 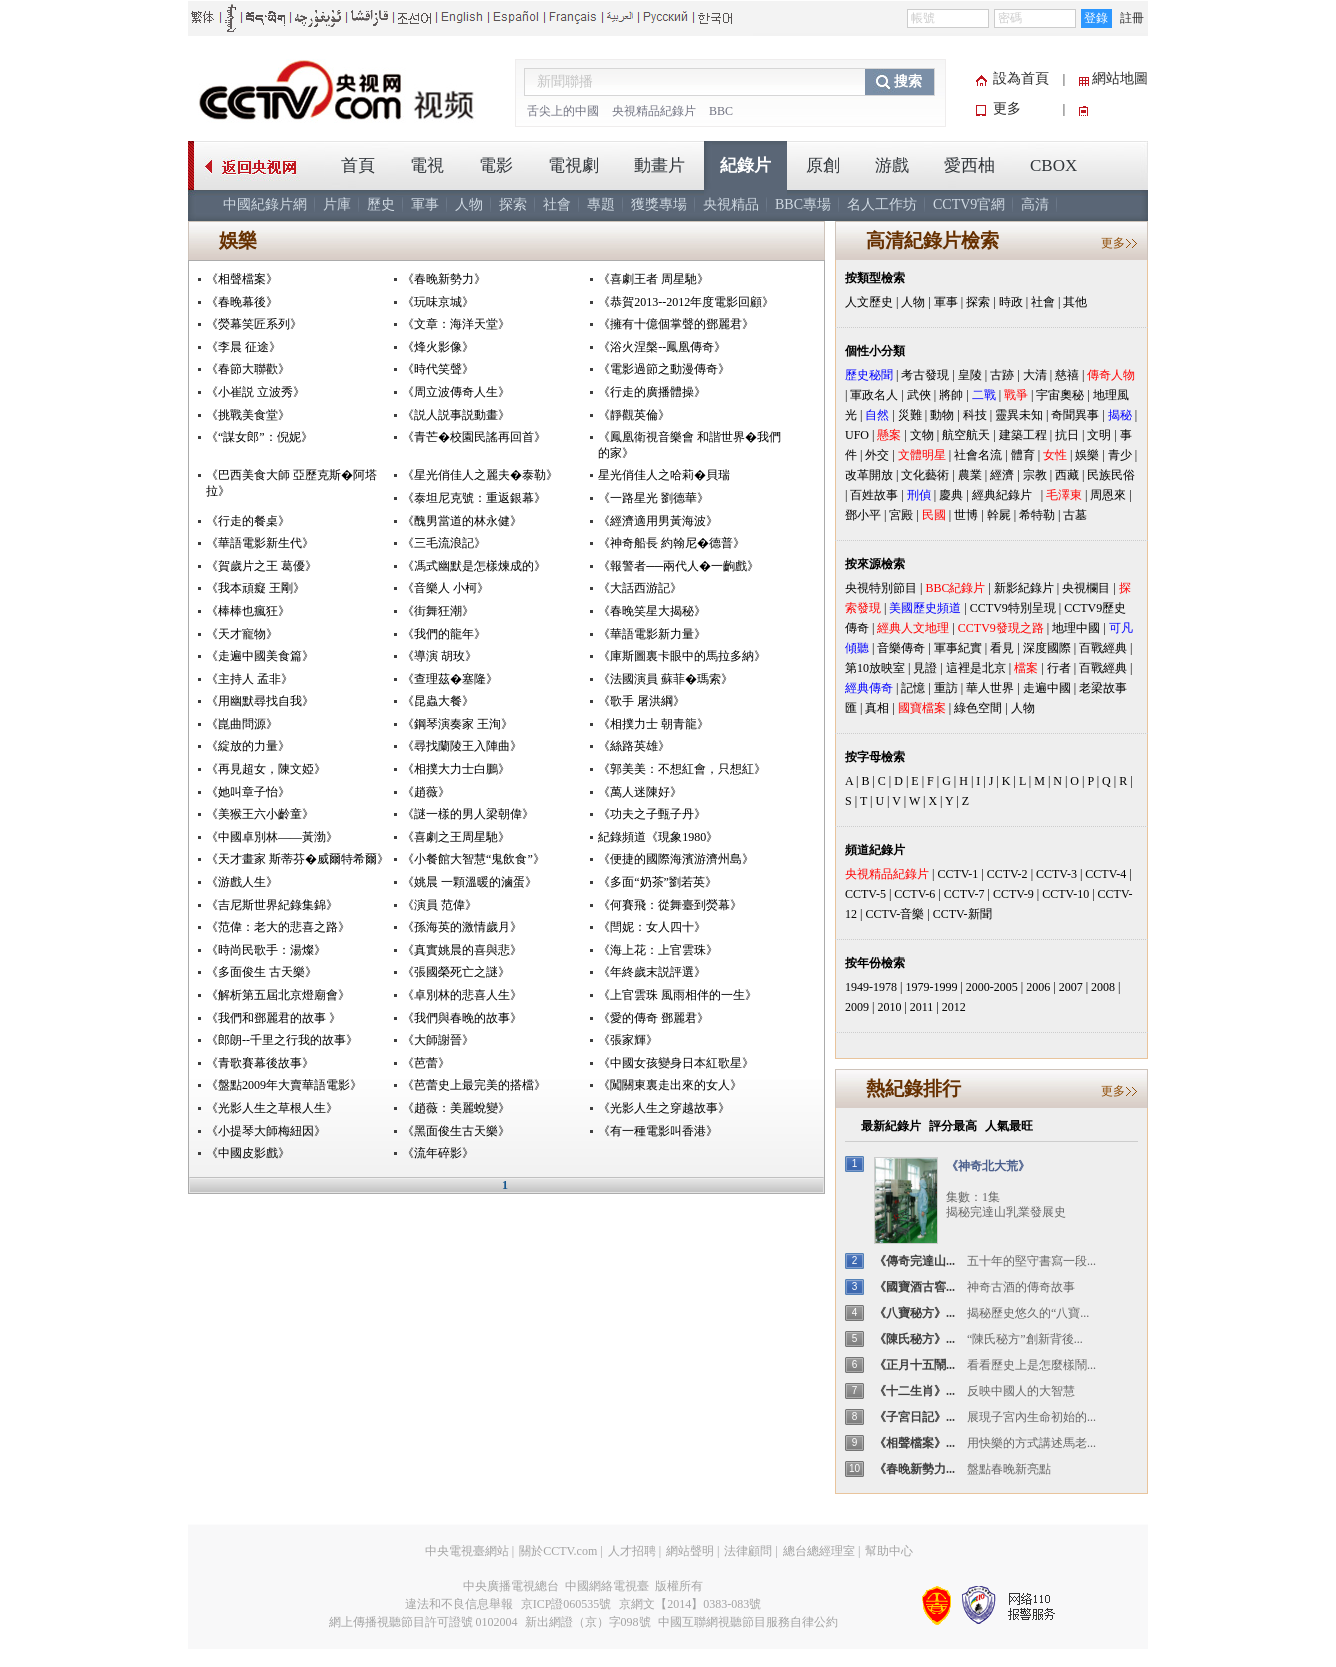 What do you see at coordinates (337, 204) in the screenshot?
I see `片庫` at bounding box center [337, 204].